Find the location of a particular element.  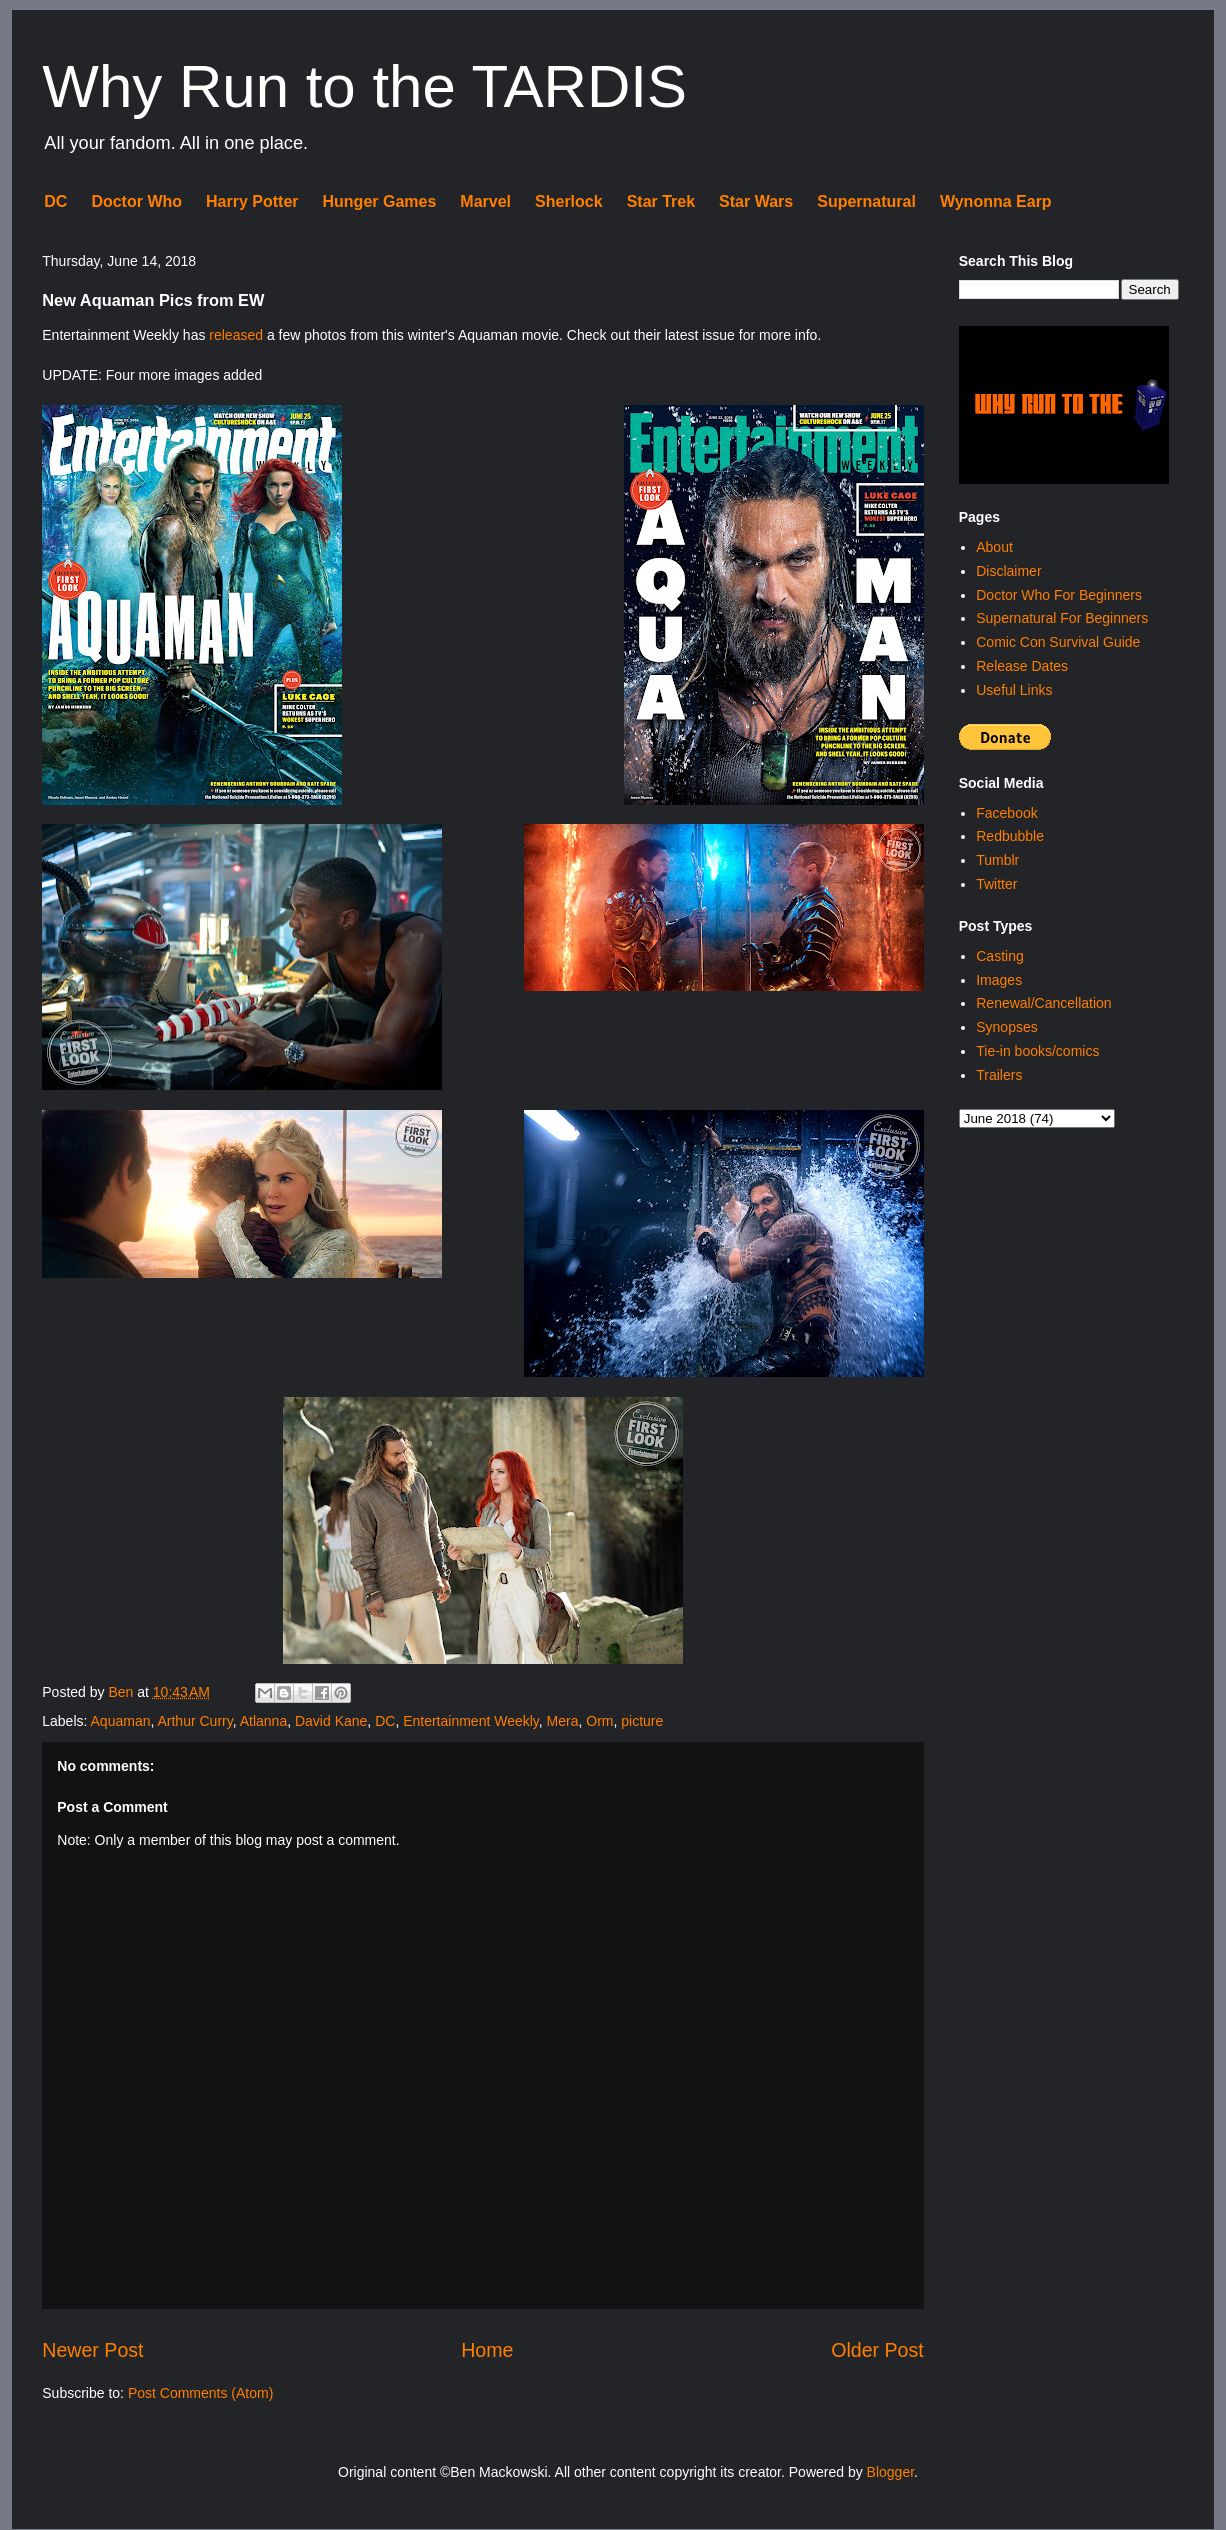

Post Comments (Atom) is located at coordinates (200, 2393).